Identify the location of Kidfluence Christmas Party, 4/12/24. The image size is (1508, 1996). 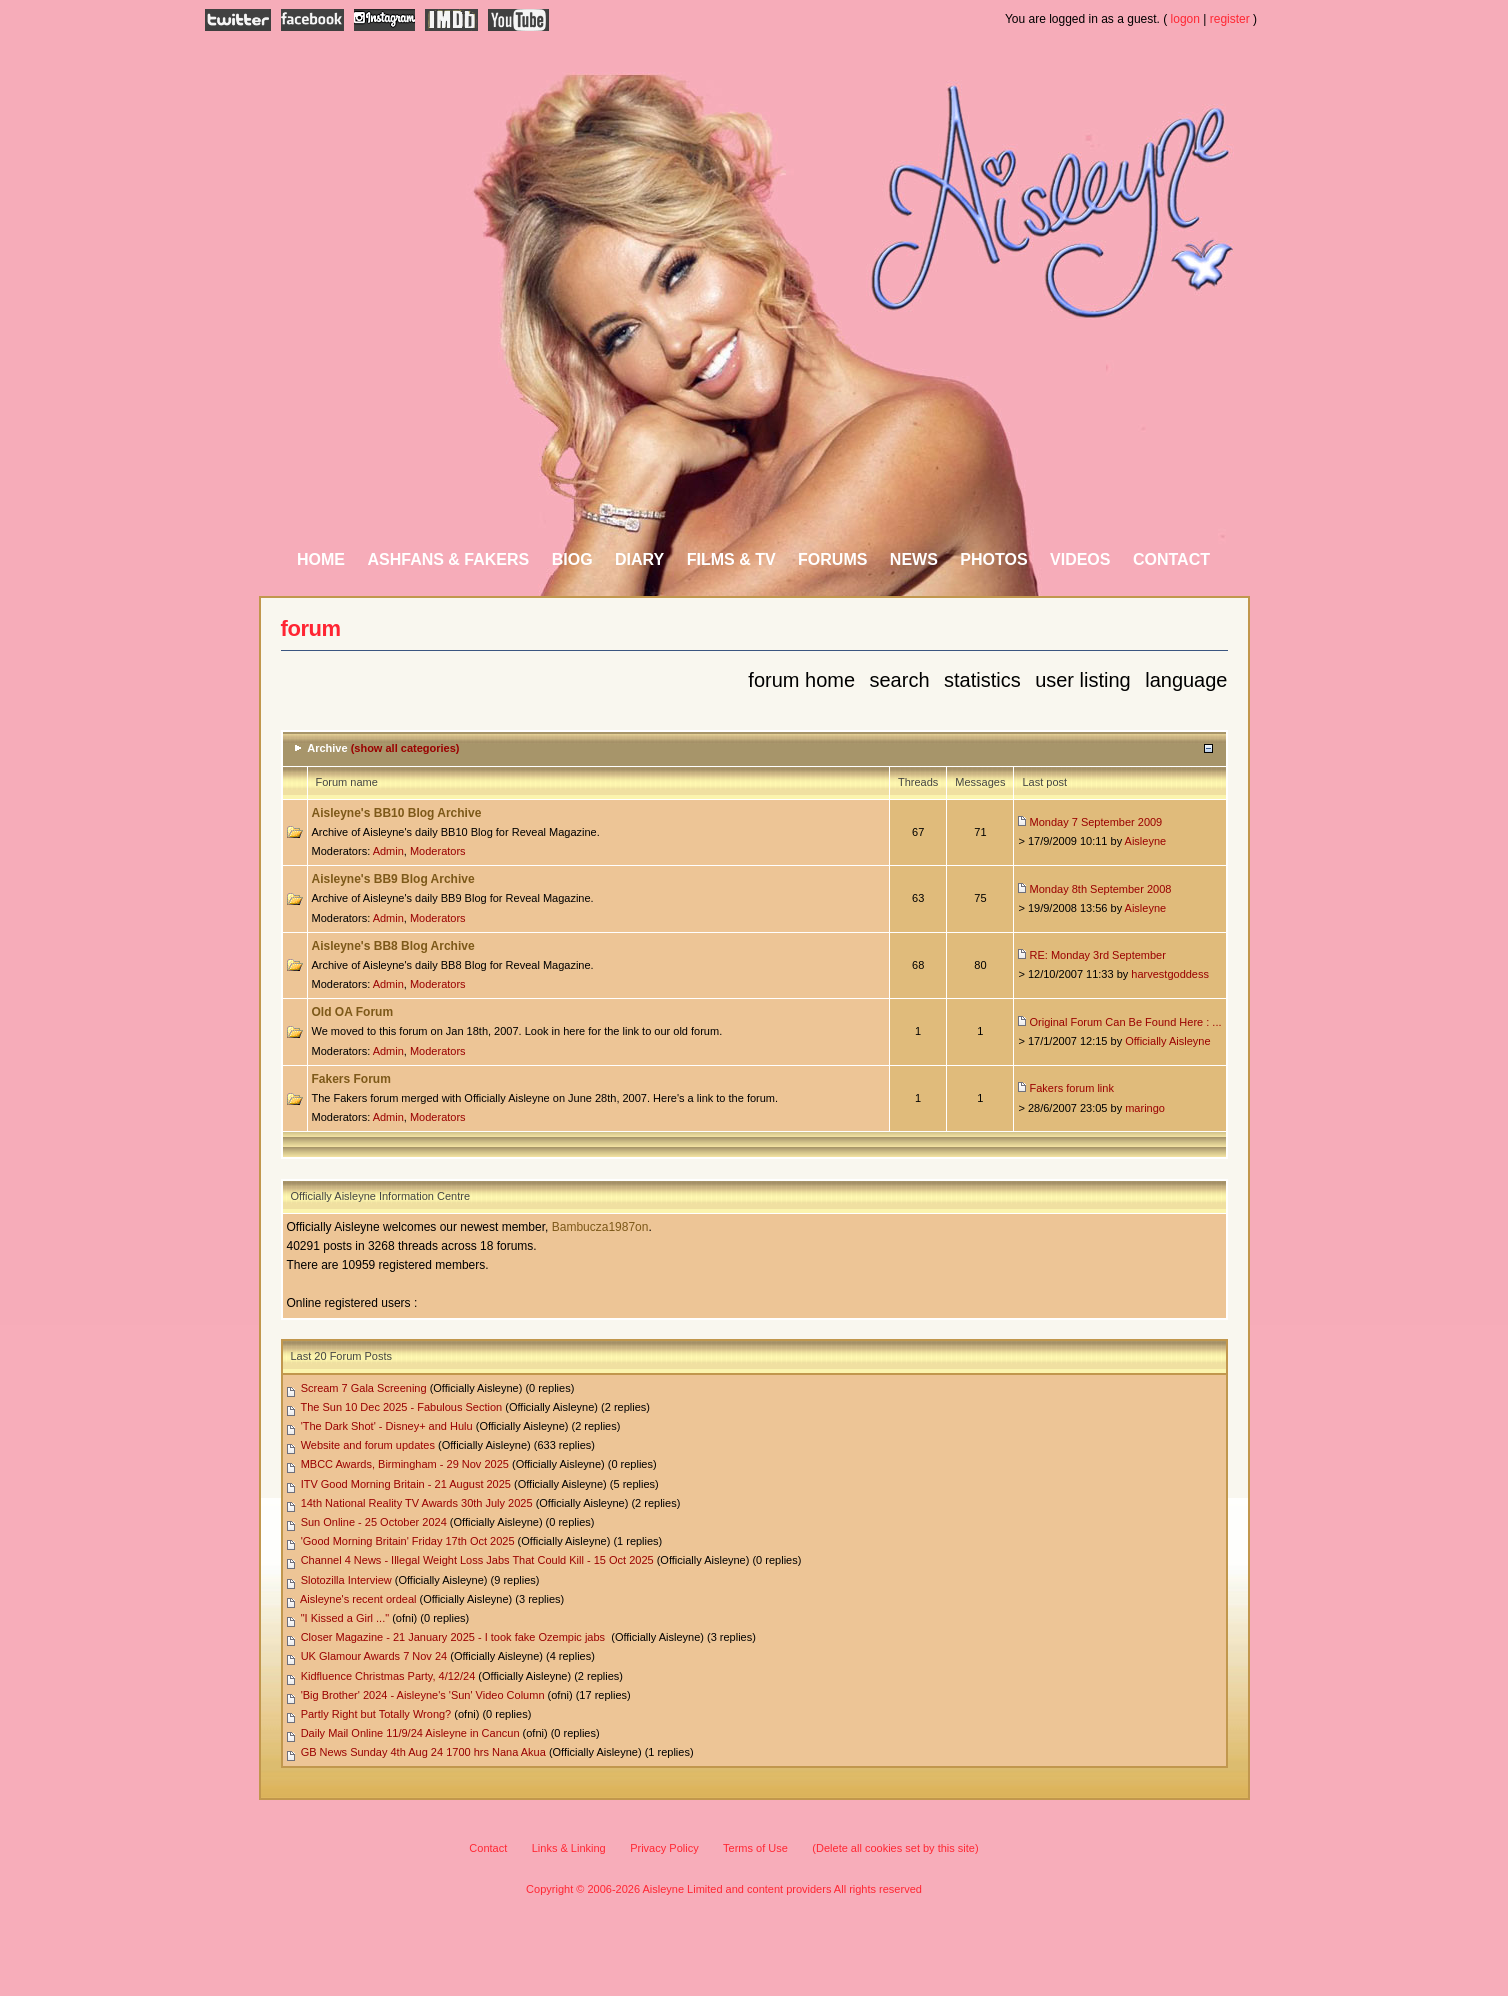
(388, 1676).